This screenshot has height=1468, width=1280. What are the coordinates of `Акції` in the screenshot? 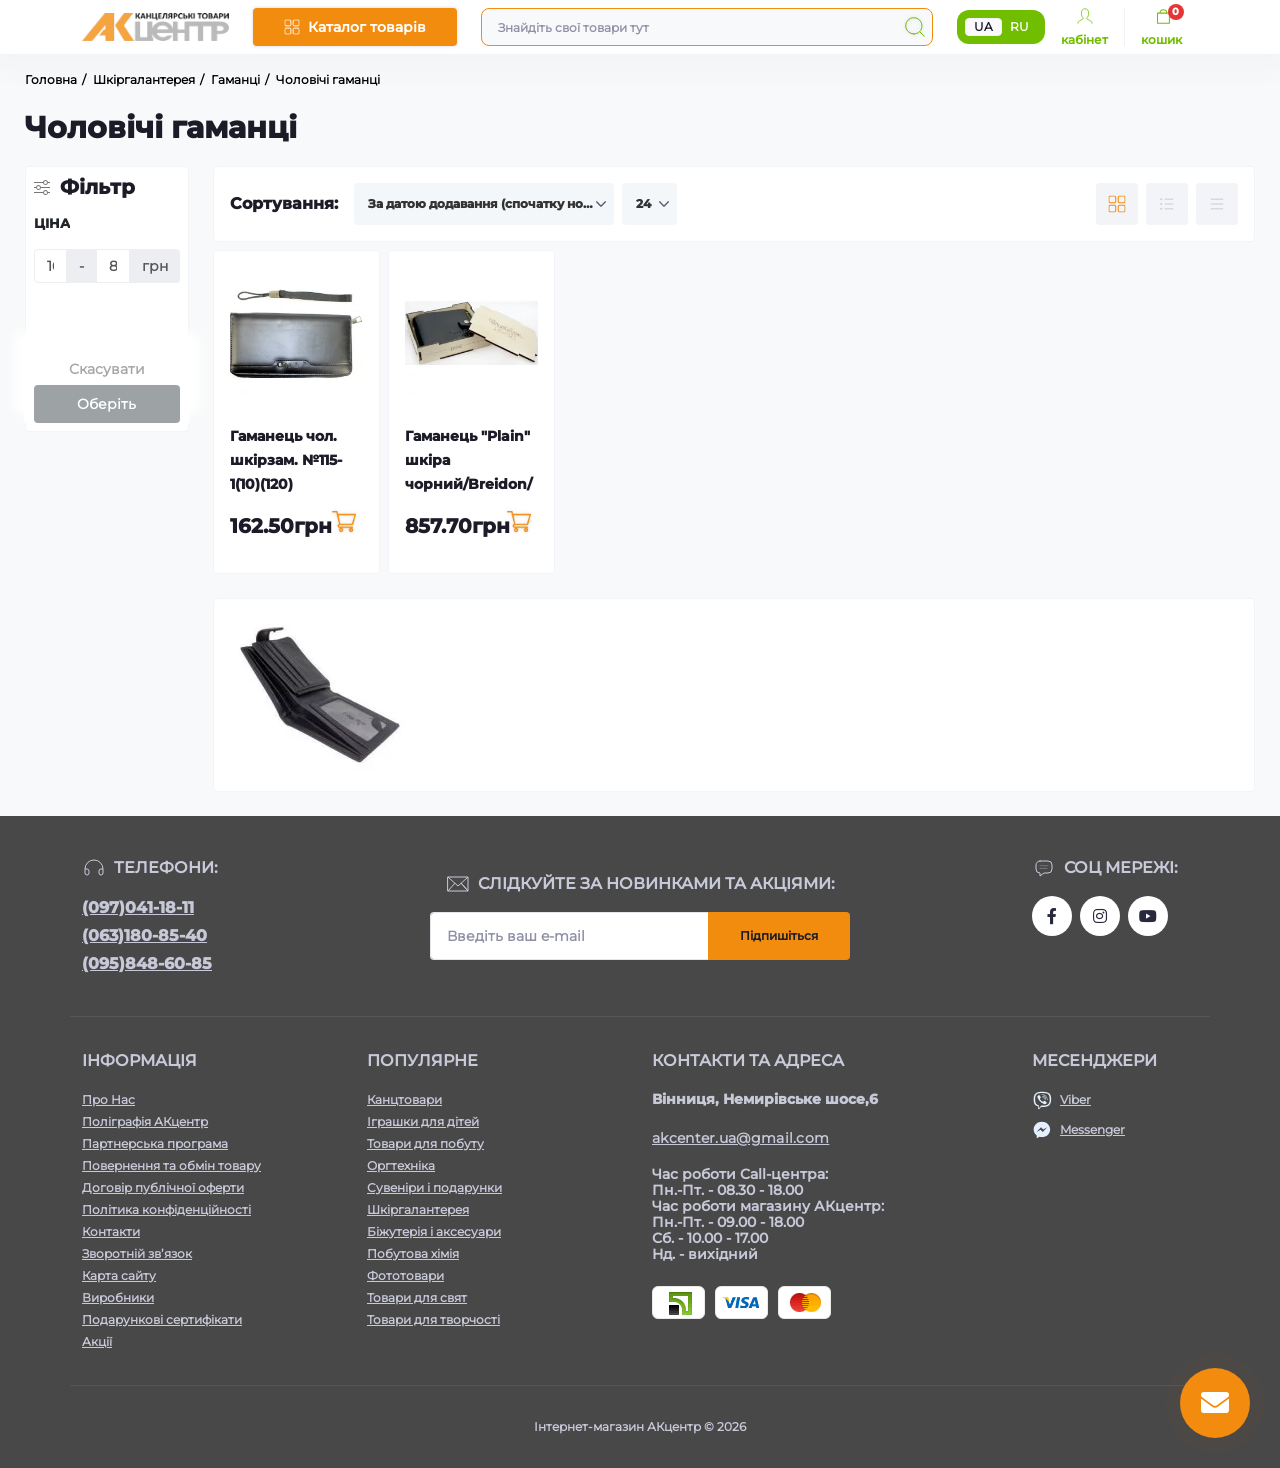 It's located at (97, 1341).